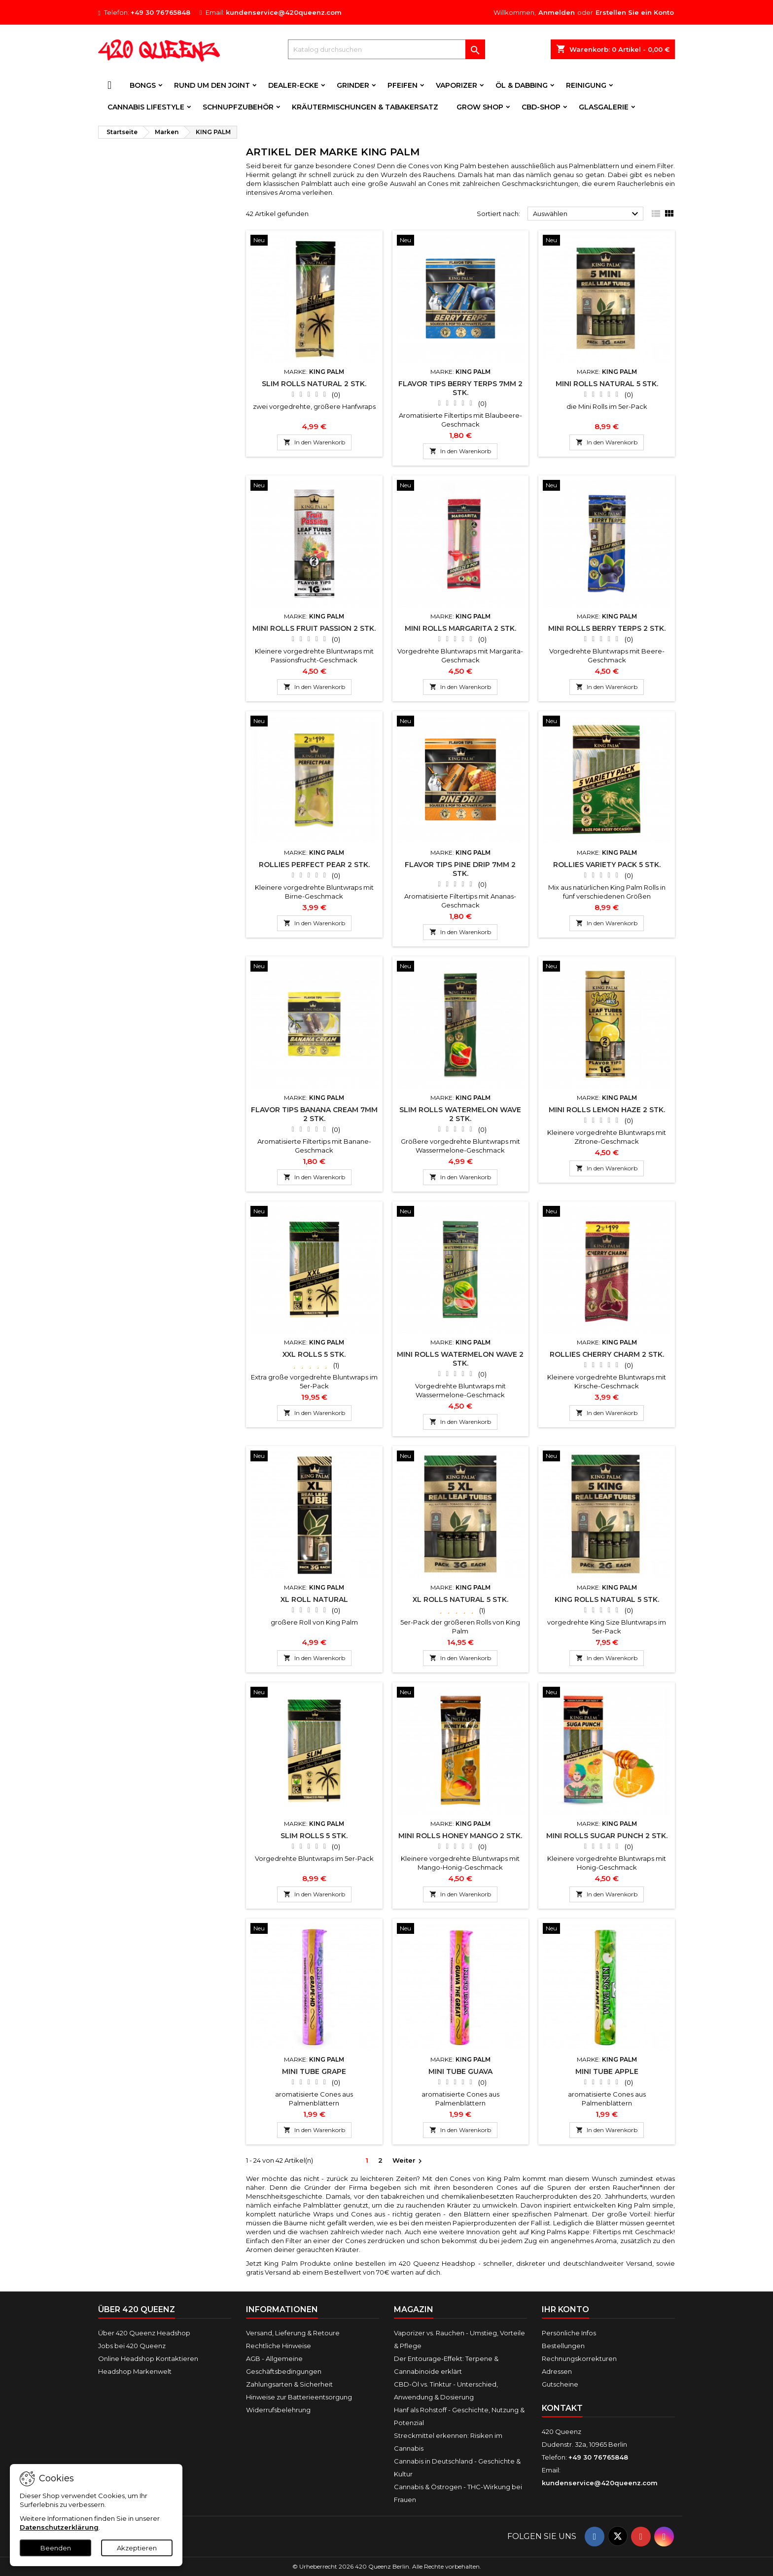 This screenshot has height=2576, width=773. I want to click on Flavor Tips BERRY TERPS 7mm 2 Stk., so click(460, 388).